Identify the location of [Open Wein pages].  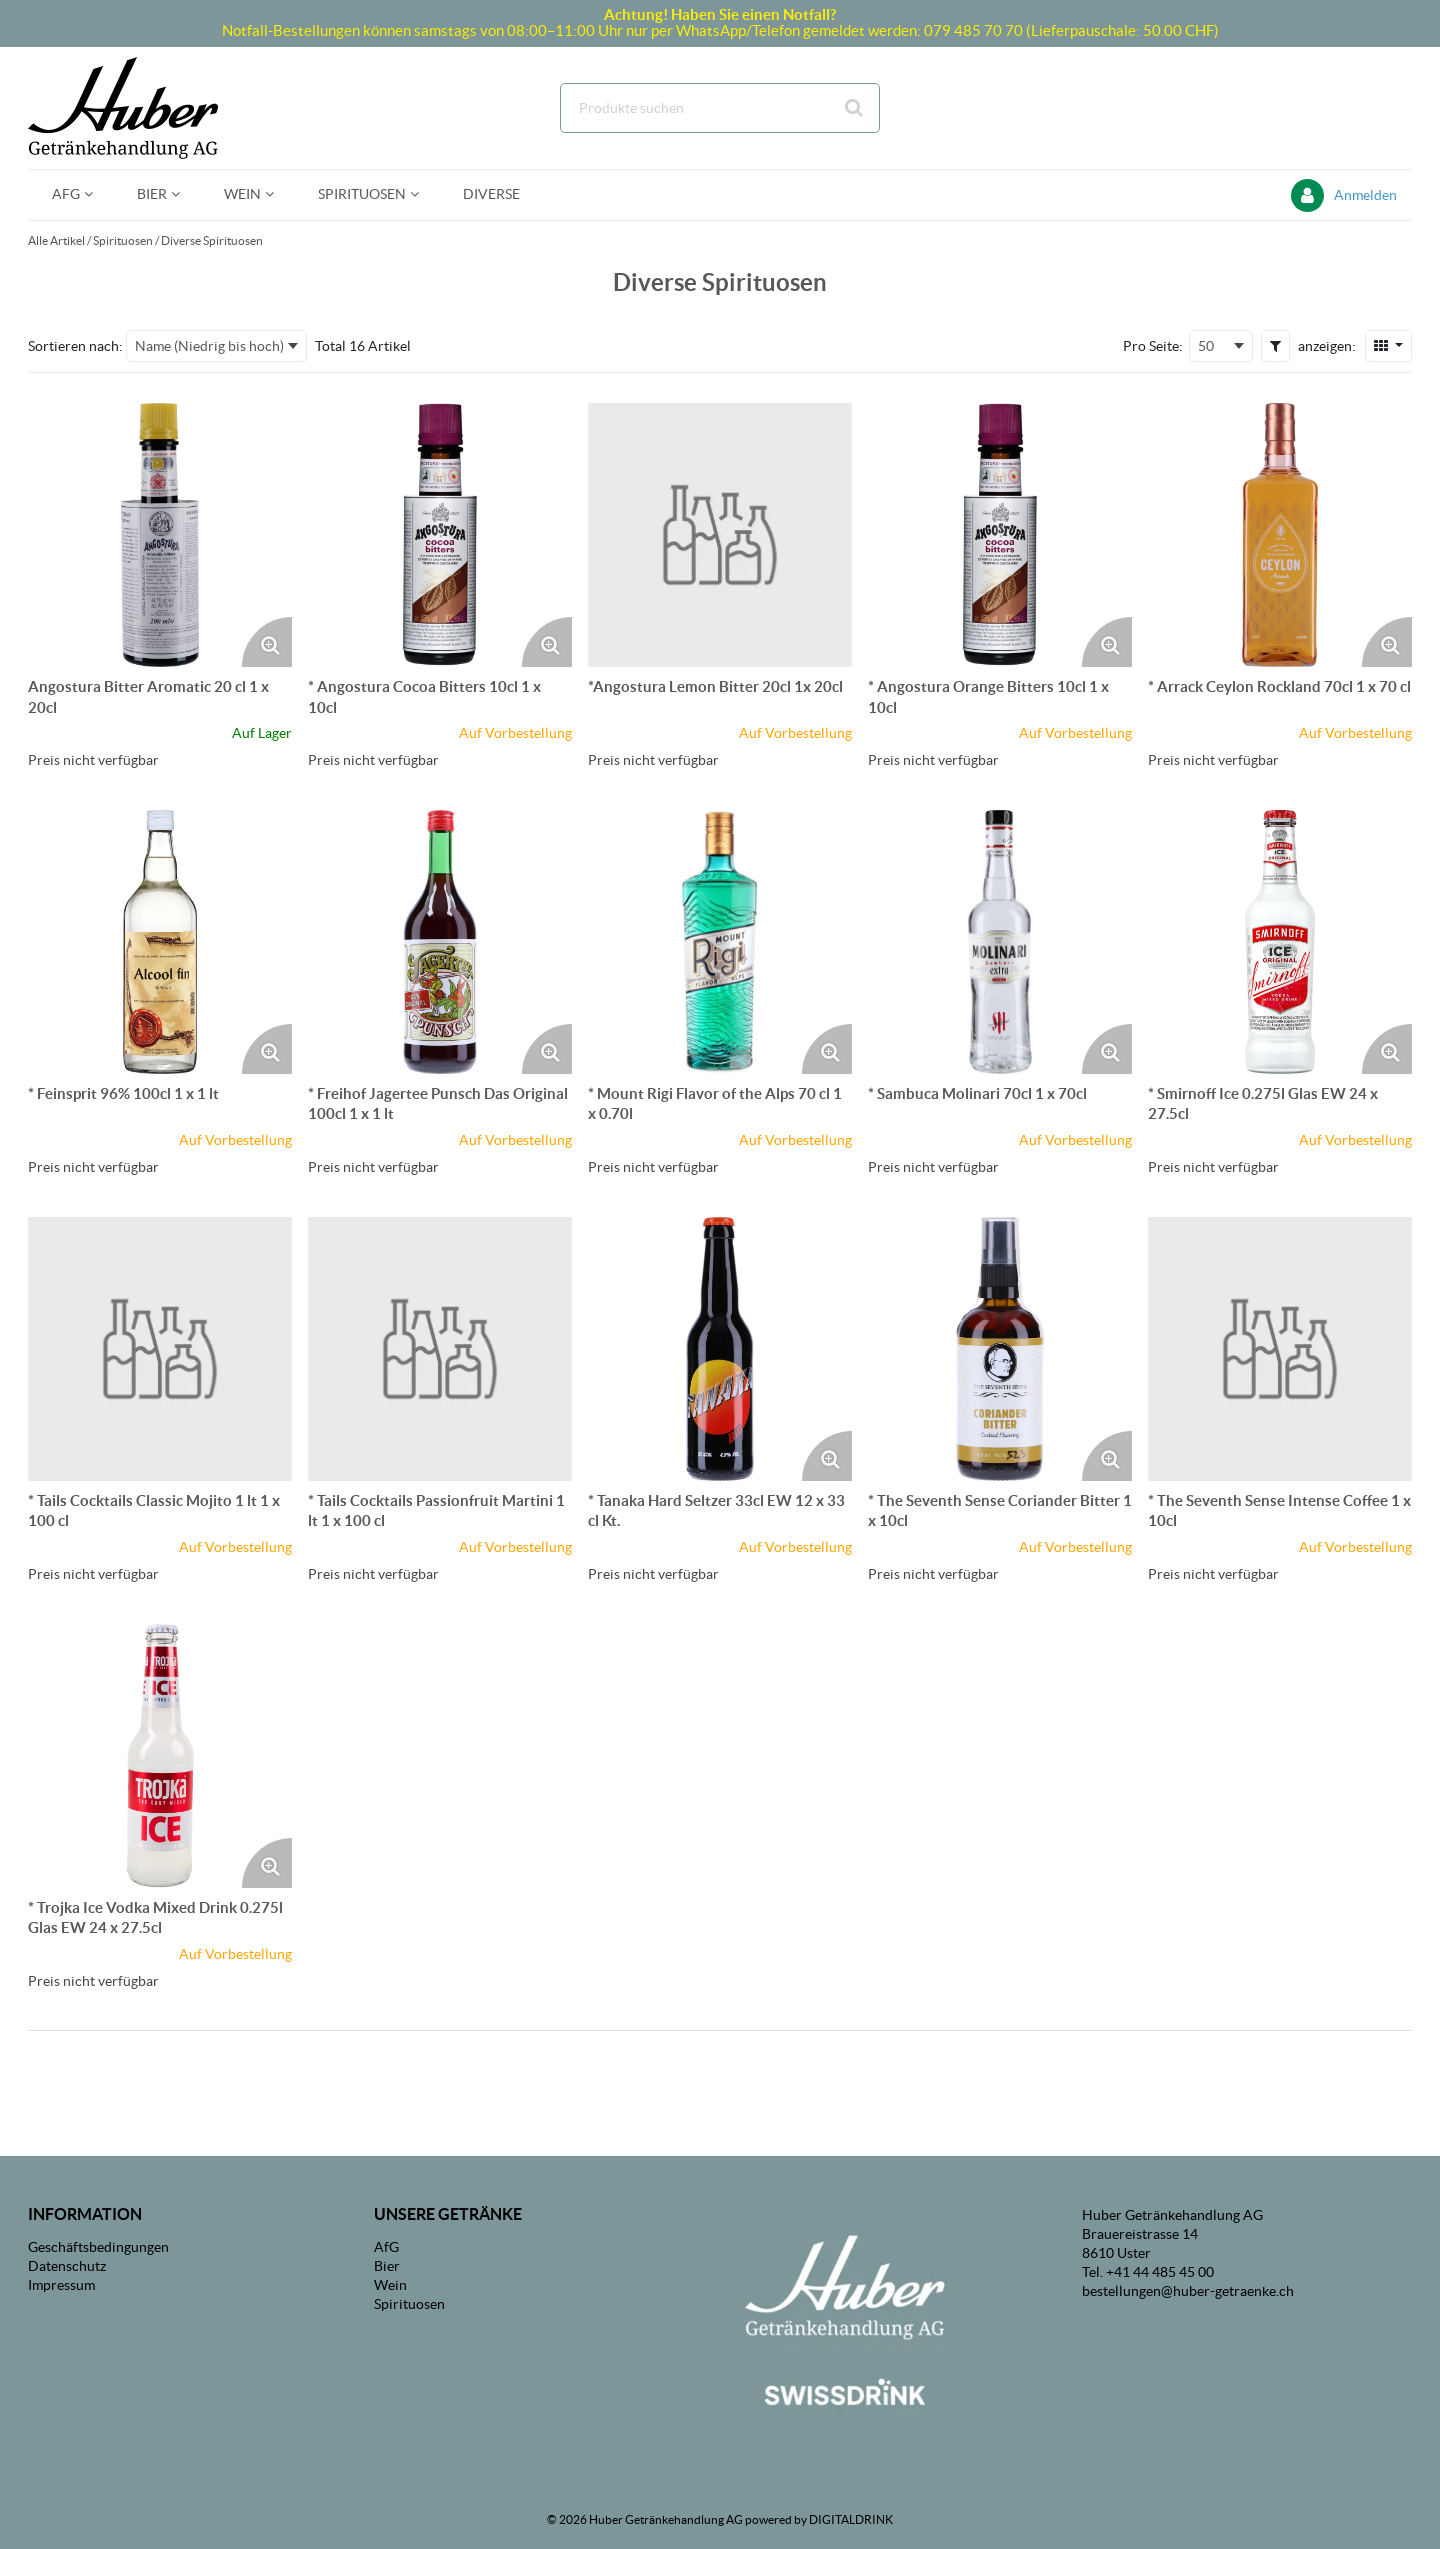
(277, 194).